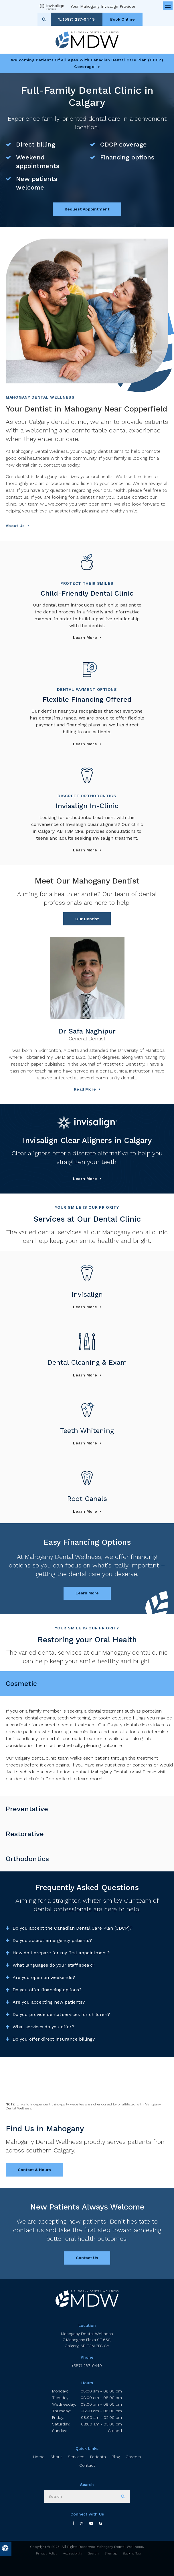 This screenshot has height=2576, width=174. Describe the element at coordinates (87, 63) in the screenshot. I see `Welcoming patients of all ages with Canadian Dental Care Plan (CDCP) coverage!` at that location.